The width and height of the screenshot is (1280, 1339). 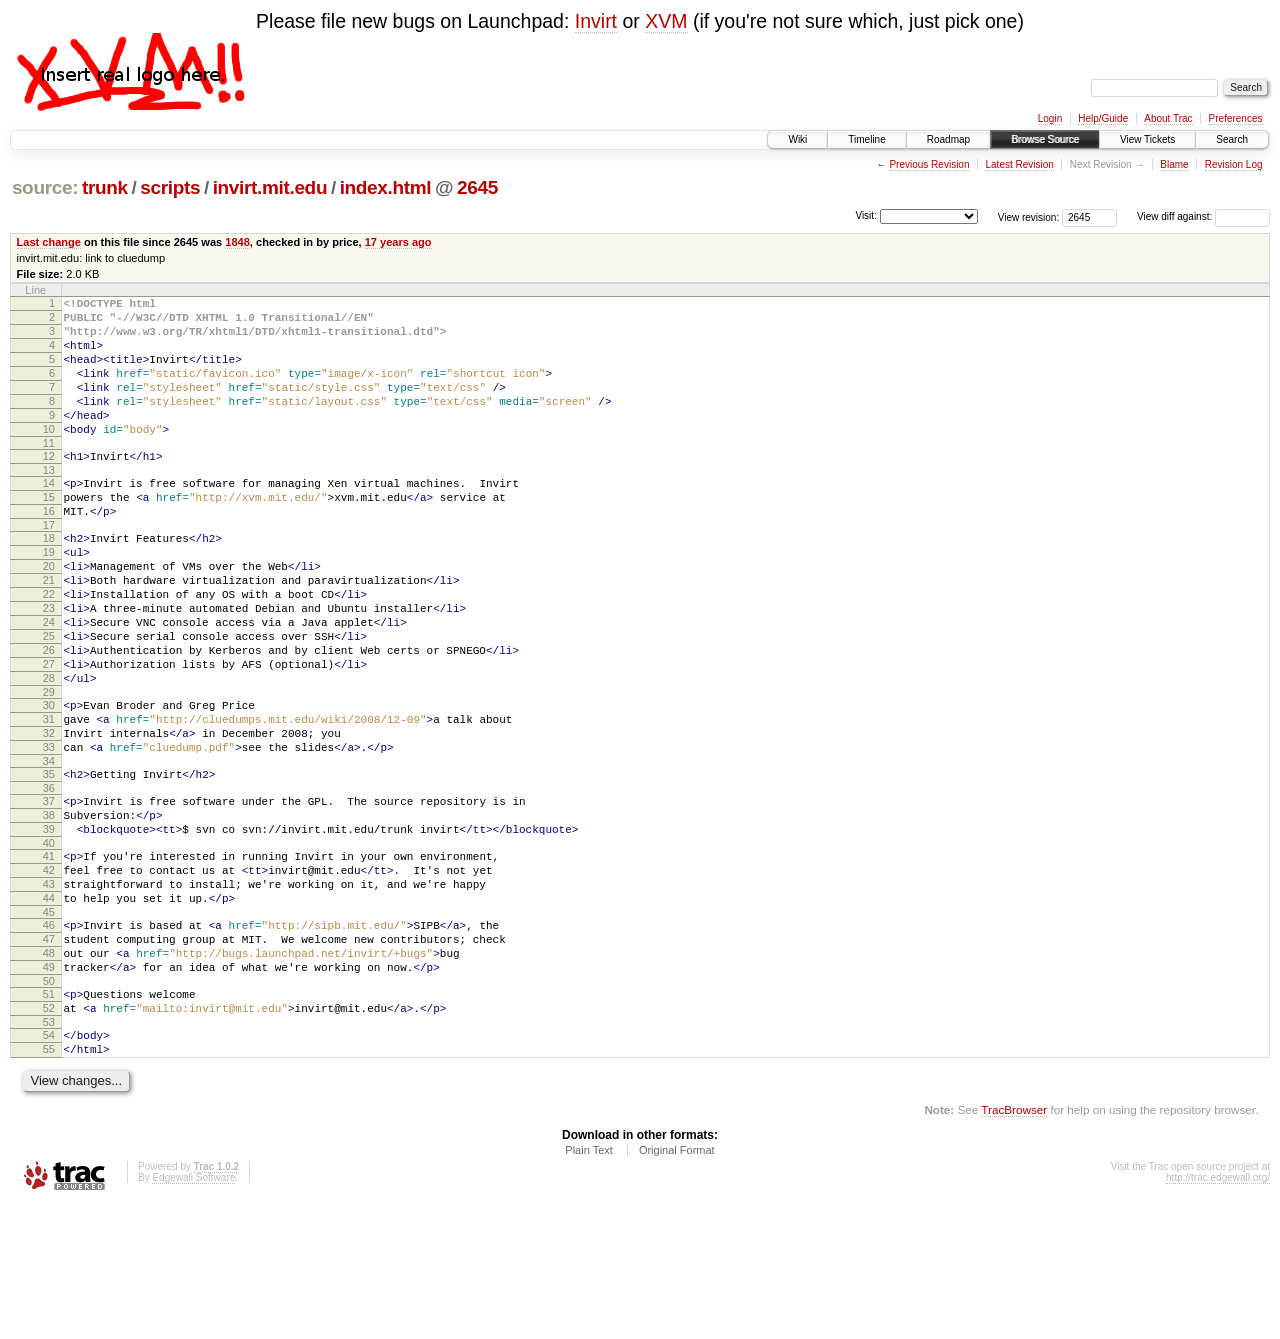 What do you see at coordinates (477, 187) in the screenshot?
I see `2645` at bounding box center [477, 187].